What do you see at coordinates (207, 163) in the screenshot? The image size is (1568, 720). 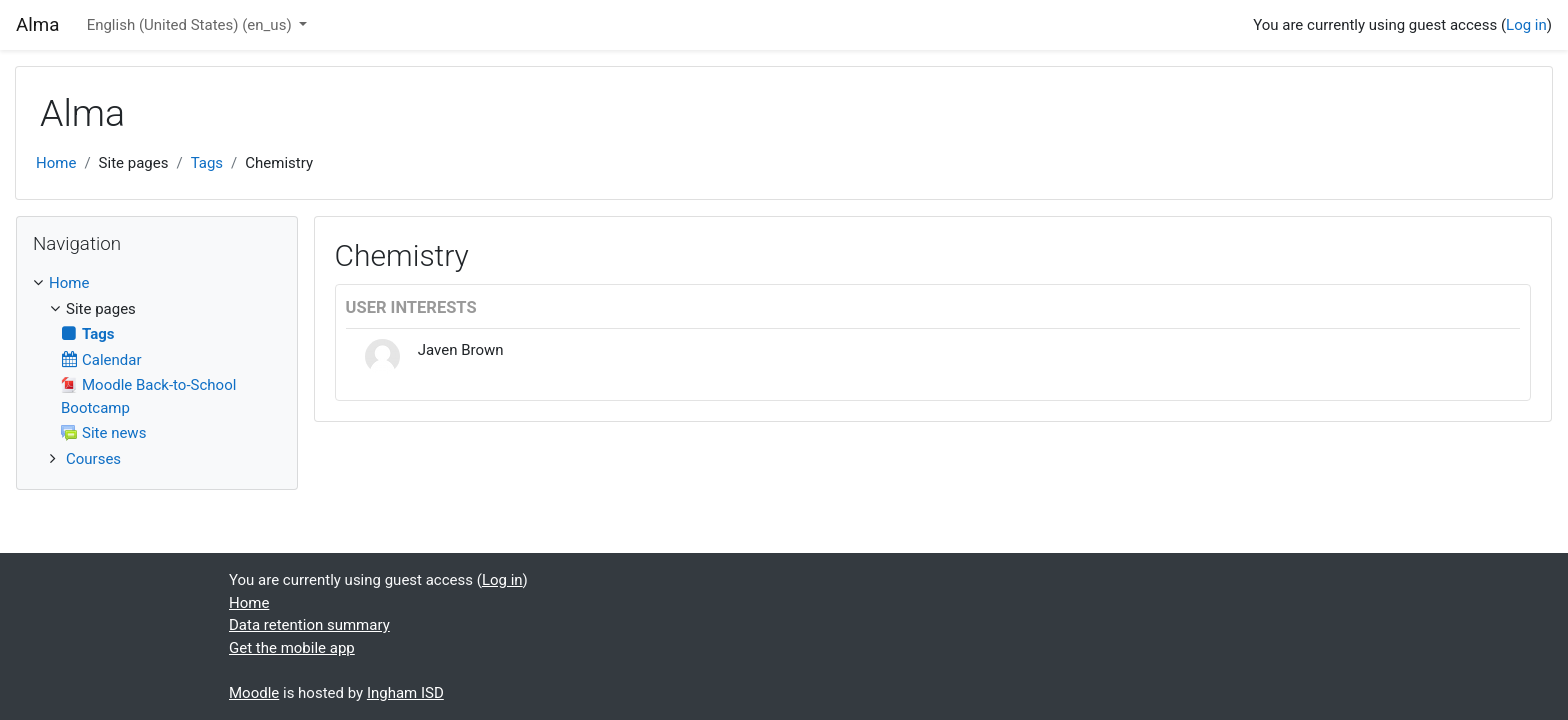 I see `Tags` at bounding box center [207, 163].